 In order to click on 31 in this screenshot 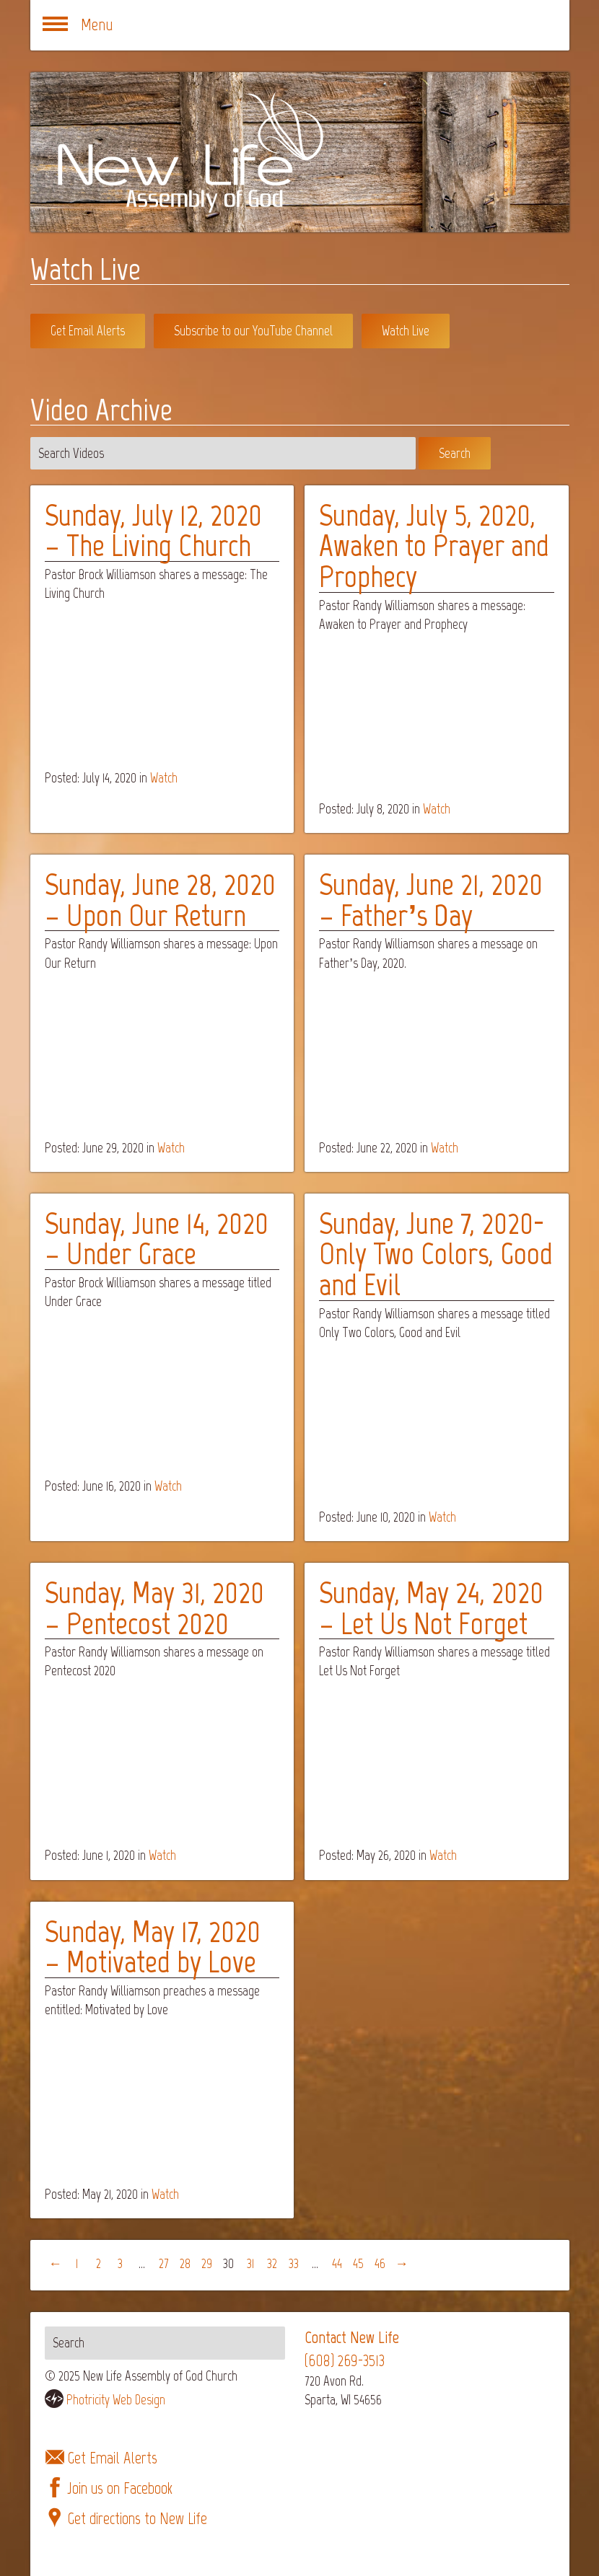, I will do `click(250, 2263)`.